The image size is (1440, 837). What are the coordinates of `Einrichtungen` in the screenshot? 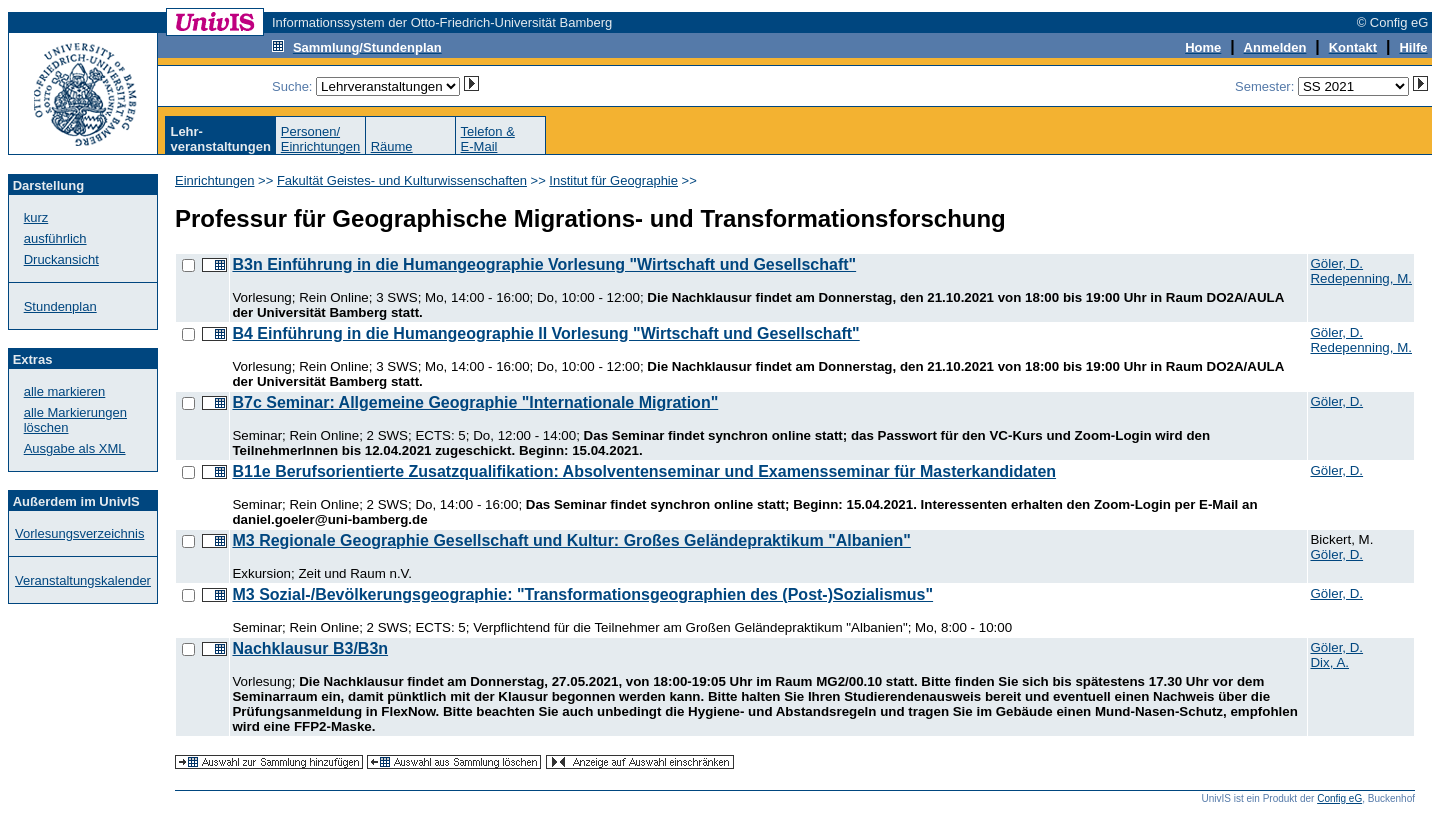 It's located at (215, 180).